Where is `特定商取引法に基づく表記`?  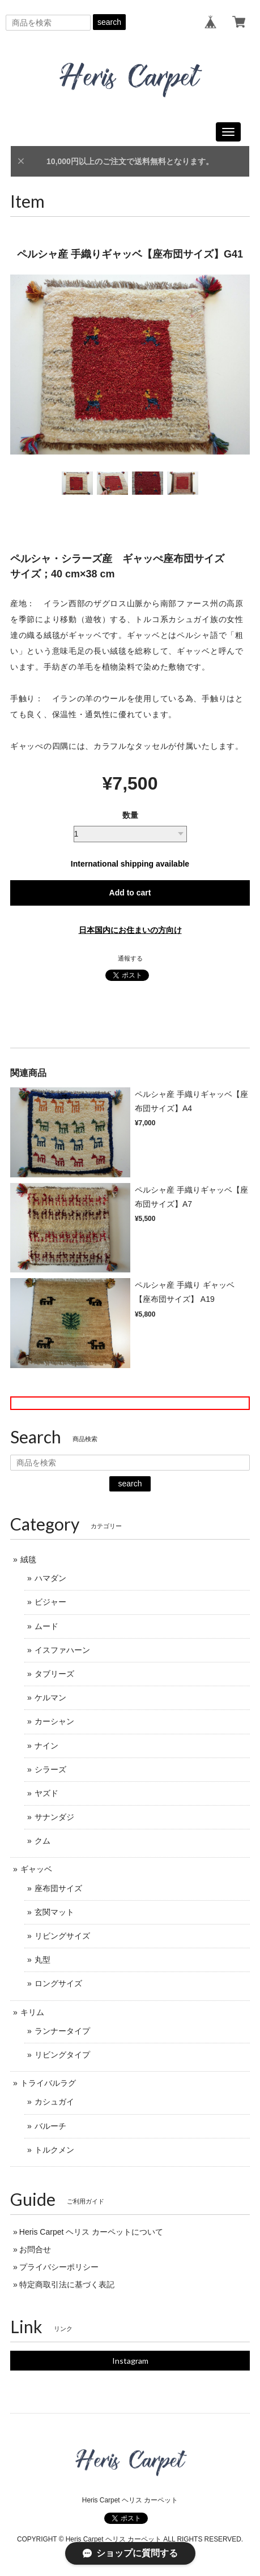
特定商取引法に基づく表記 is located at coordinates (66, 2284).